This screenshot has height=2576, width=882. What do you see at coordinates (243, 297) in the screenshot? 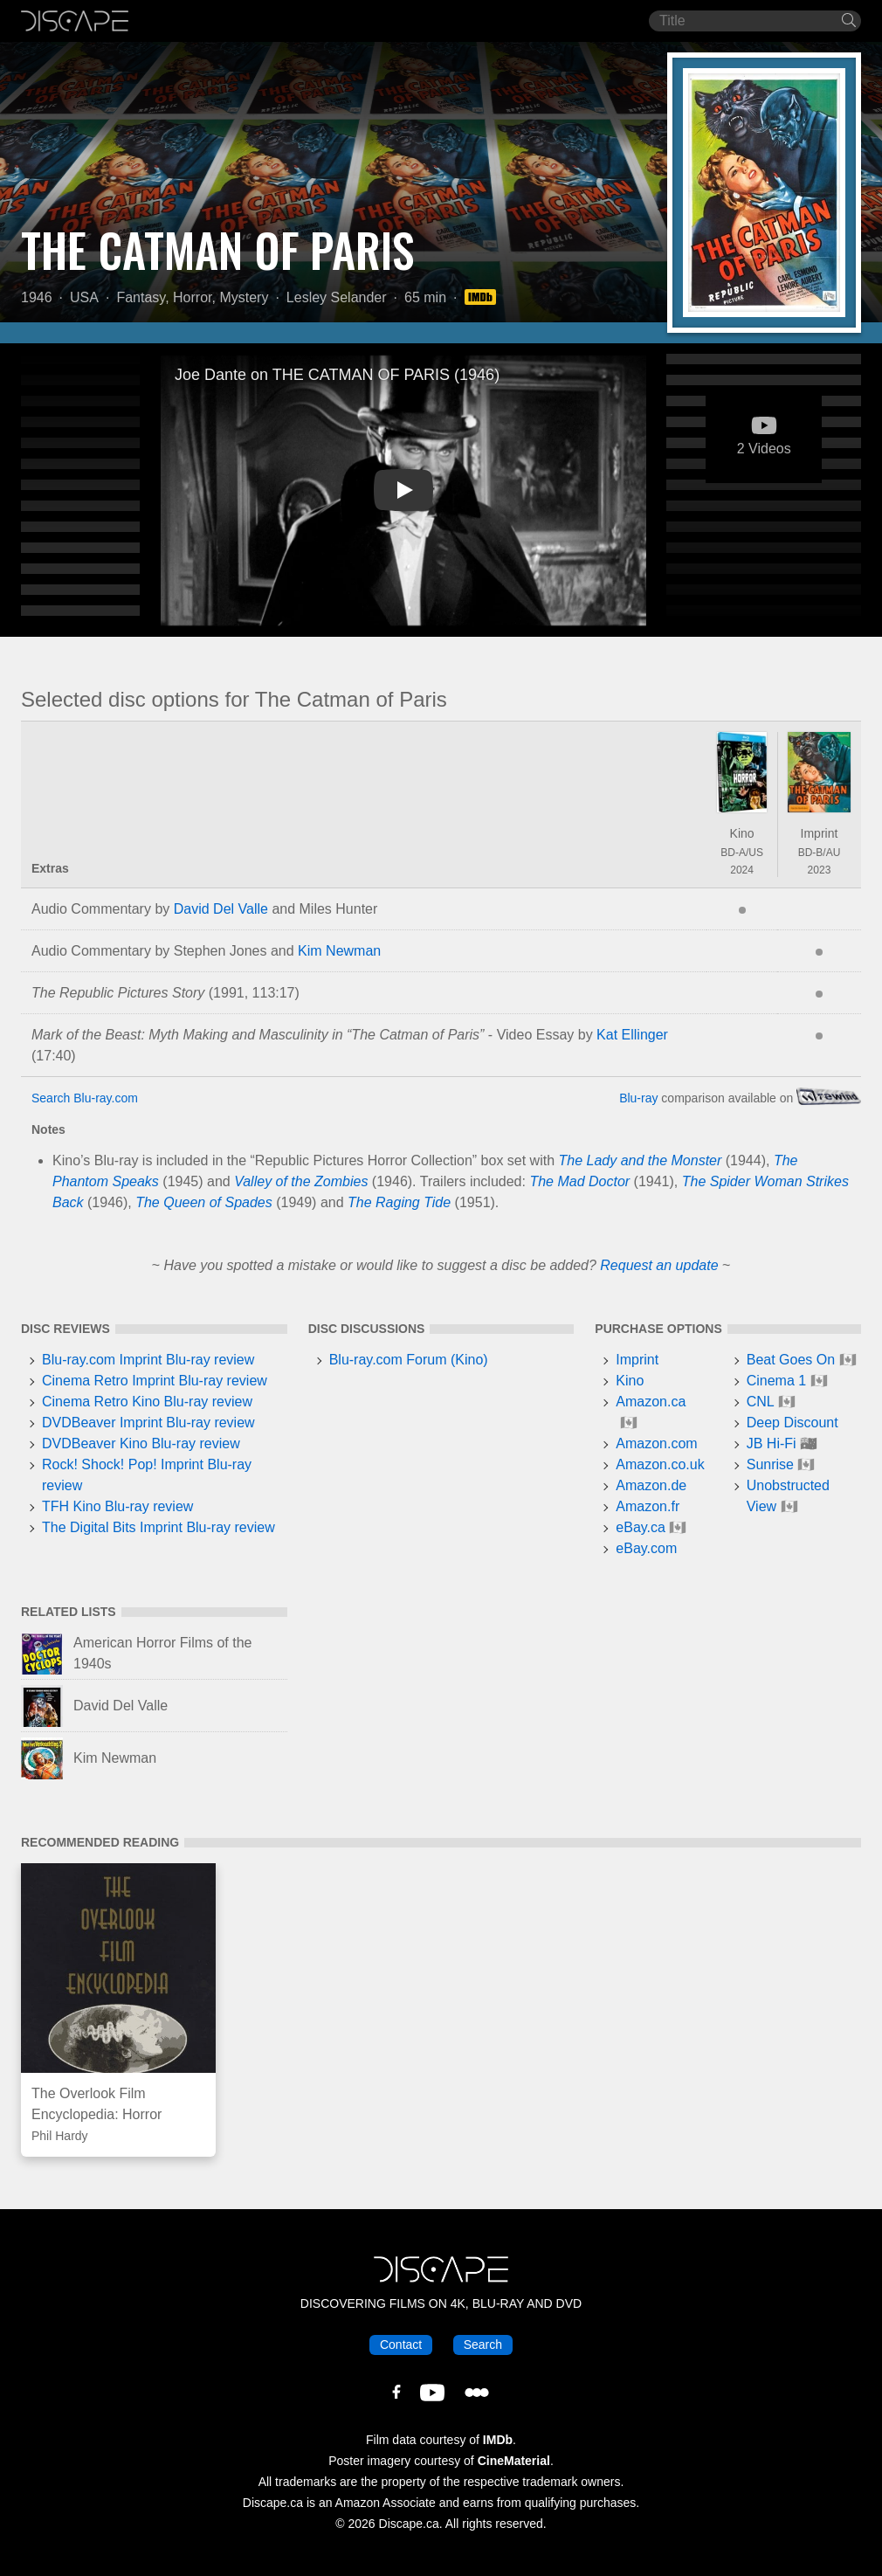
I see `Mystery` at bounding box center [243, 297].